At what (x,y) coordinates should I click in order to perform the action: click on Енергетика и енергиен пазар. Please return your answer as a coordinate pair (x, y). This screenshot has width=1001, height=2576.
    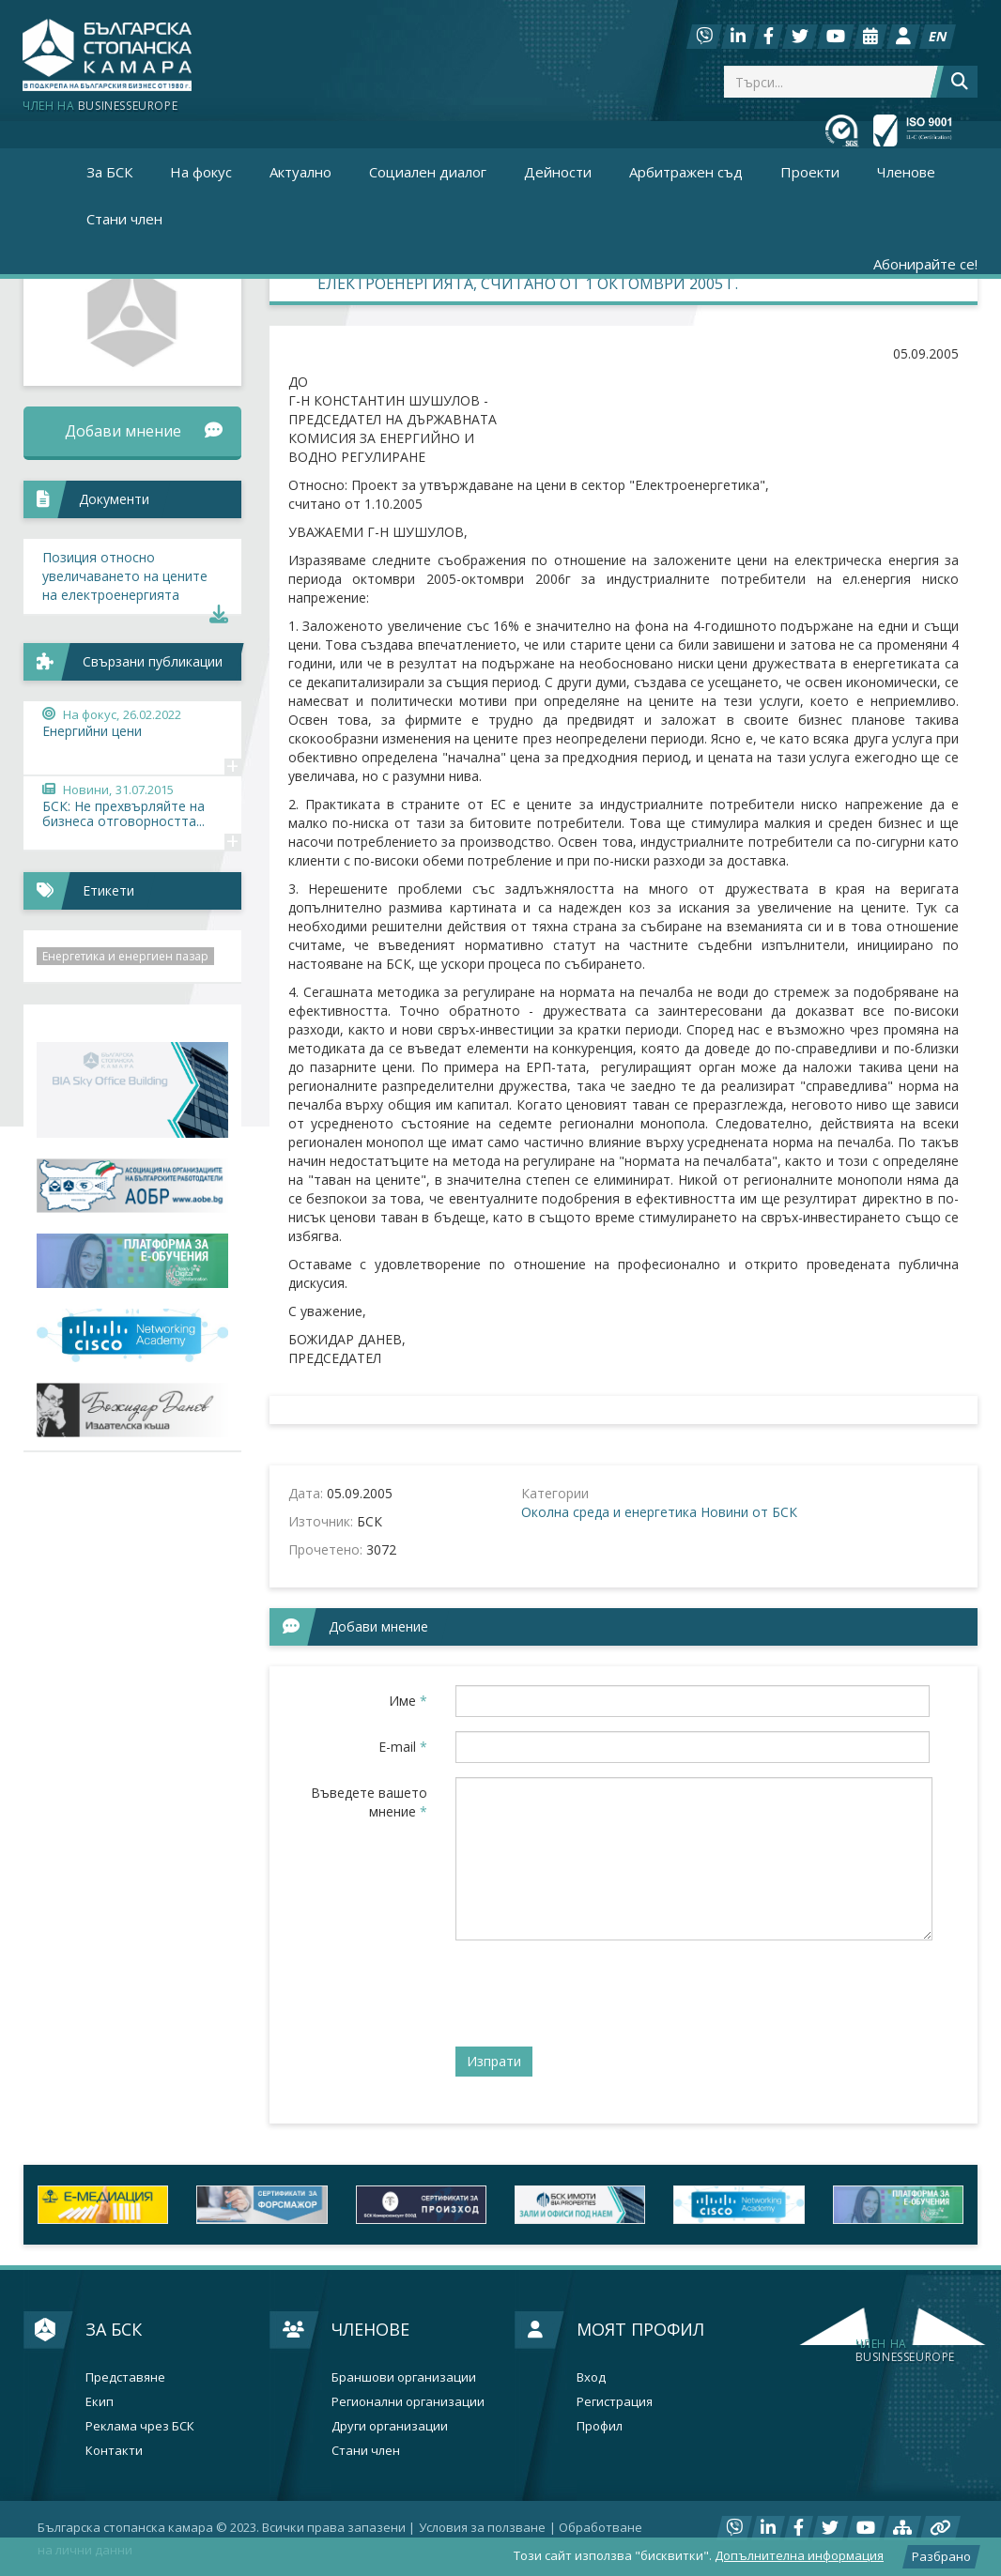
    Looking at the image, I should click on (125, 956).